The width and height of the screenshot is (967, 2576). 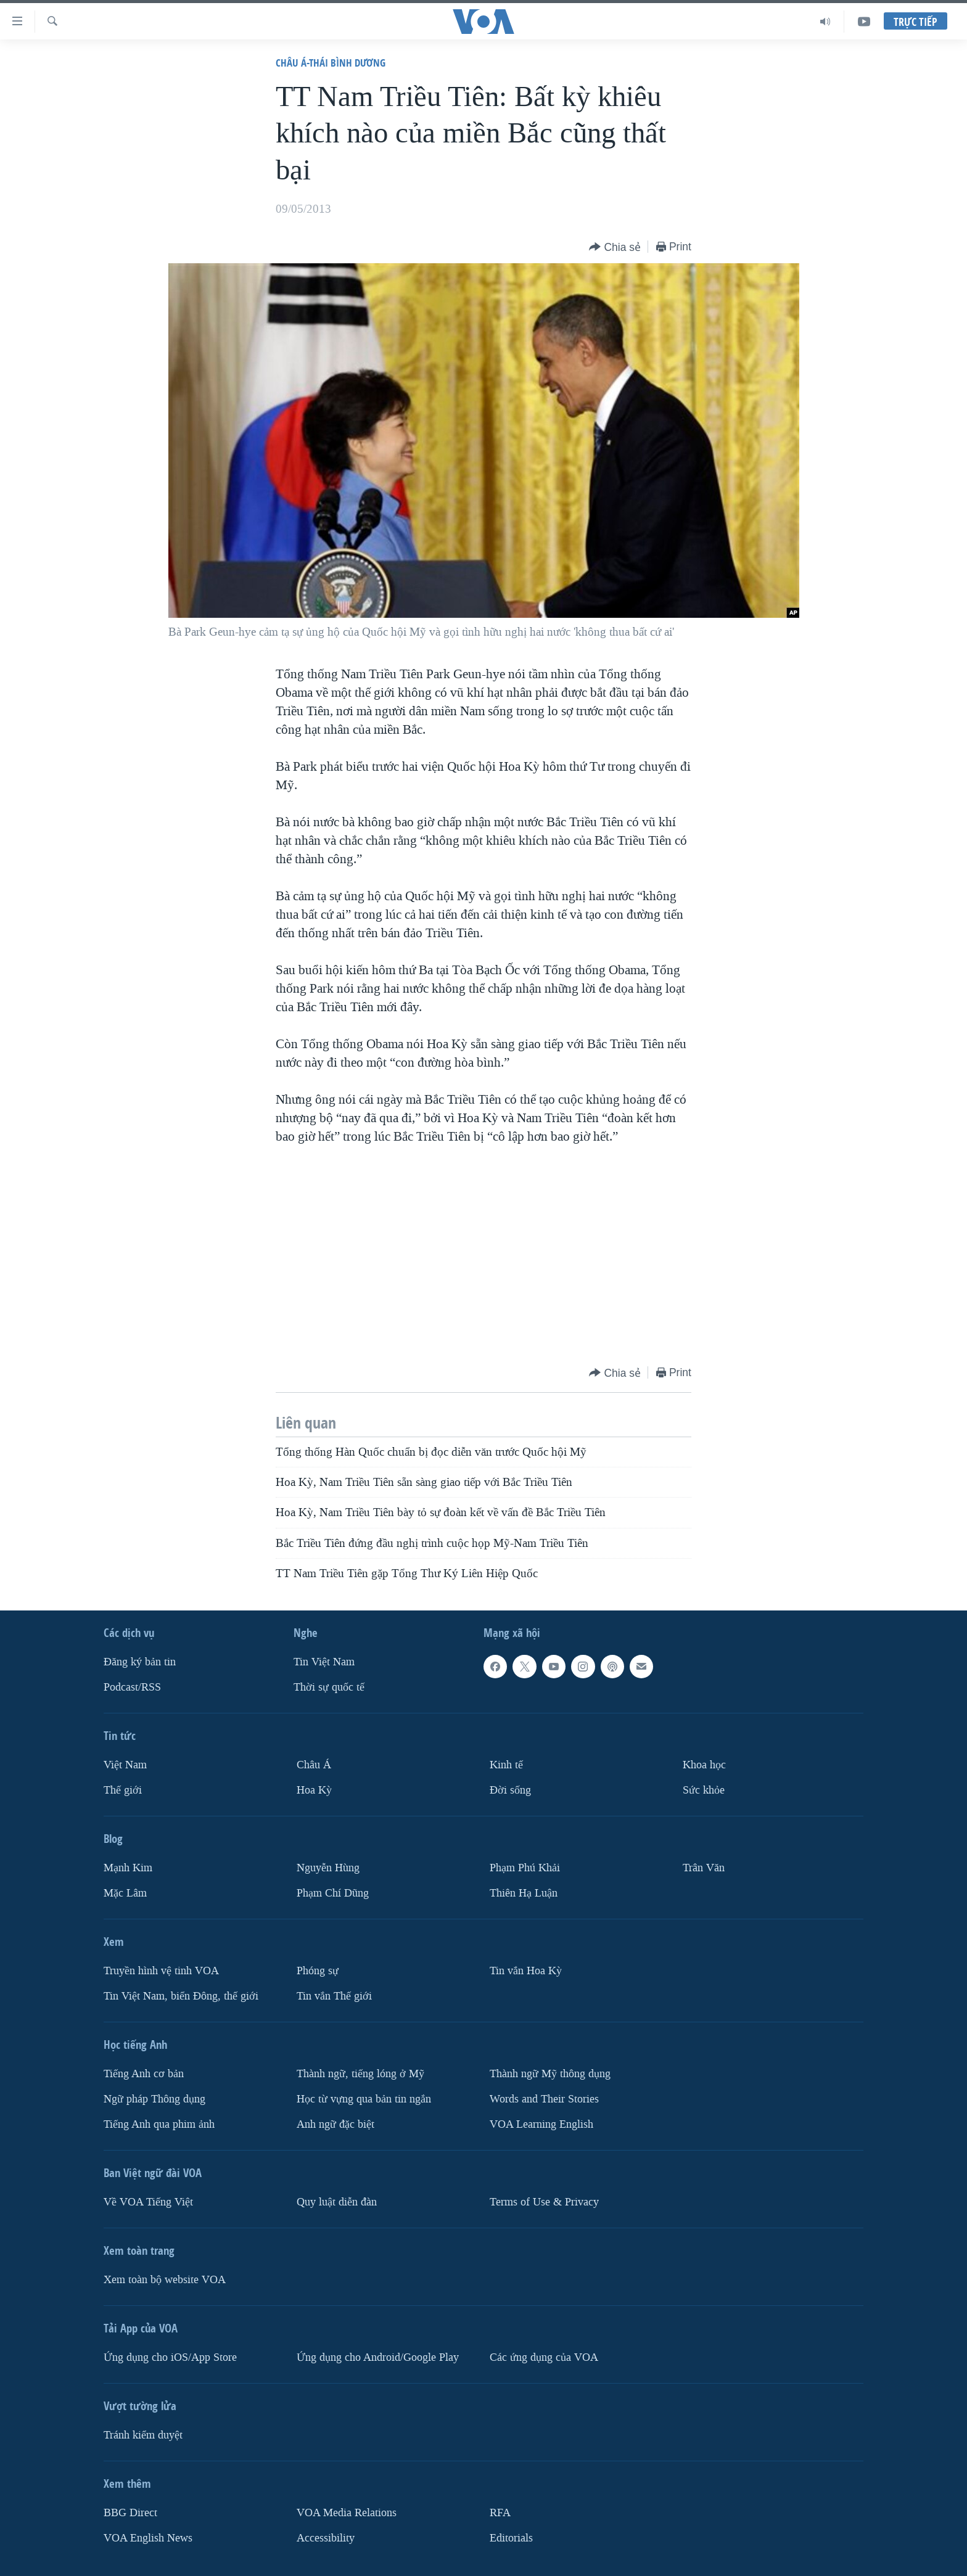 What do you see at coordinates (704, 1790) in the screenshot?
I see `Sức khỏe` at bounding box center [704, 1790].